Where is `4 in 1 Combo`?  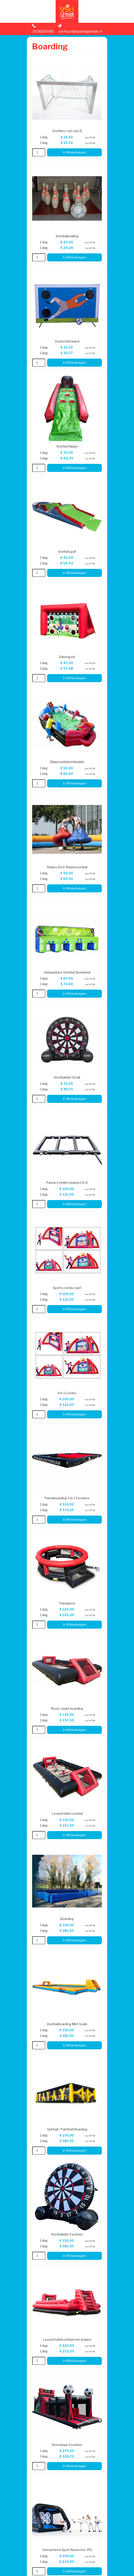 4 in 1 Combo is located at coordinates (67, 1342).